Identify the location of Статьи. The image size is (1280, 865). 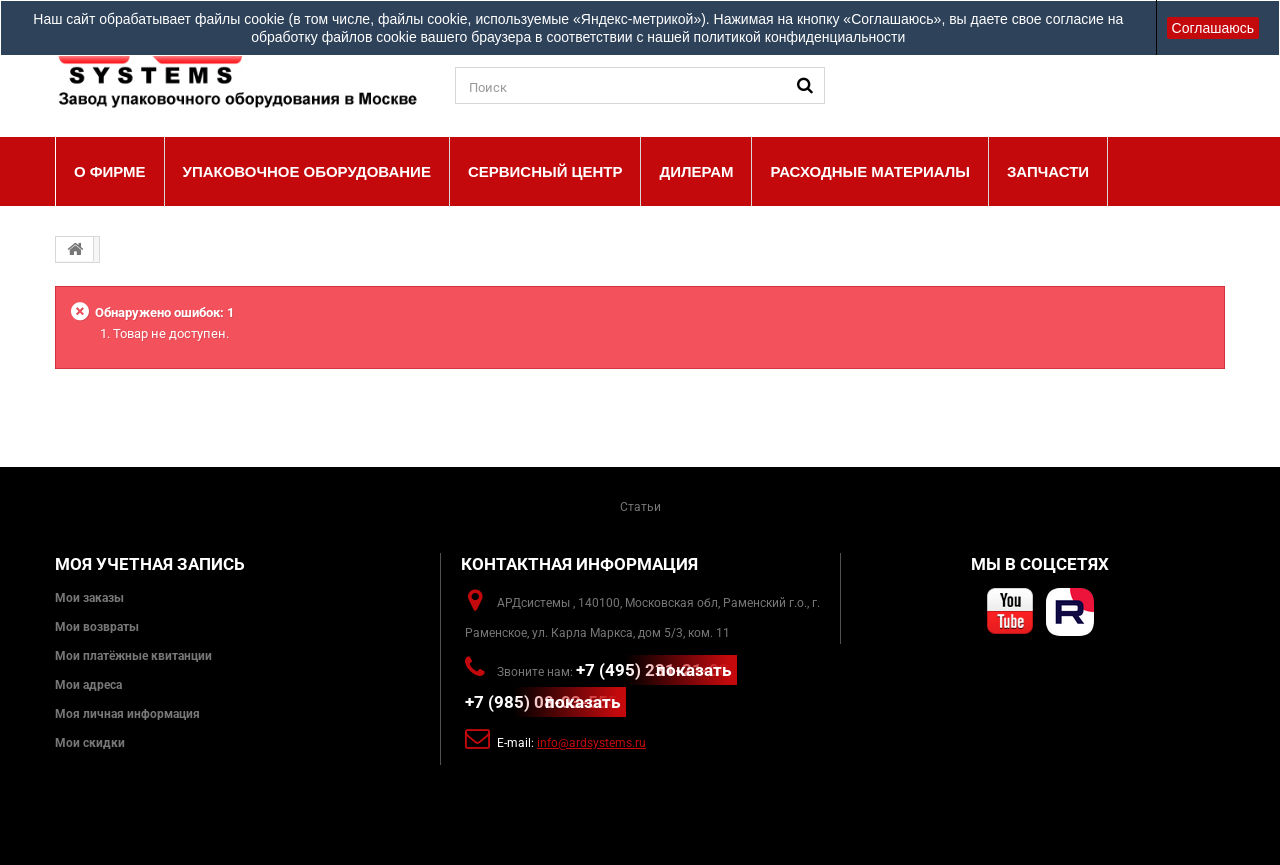
(640, 507).